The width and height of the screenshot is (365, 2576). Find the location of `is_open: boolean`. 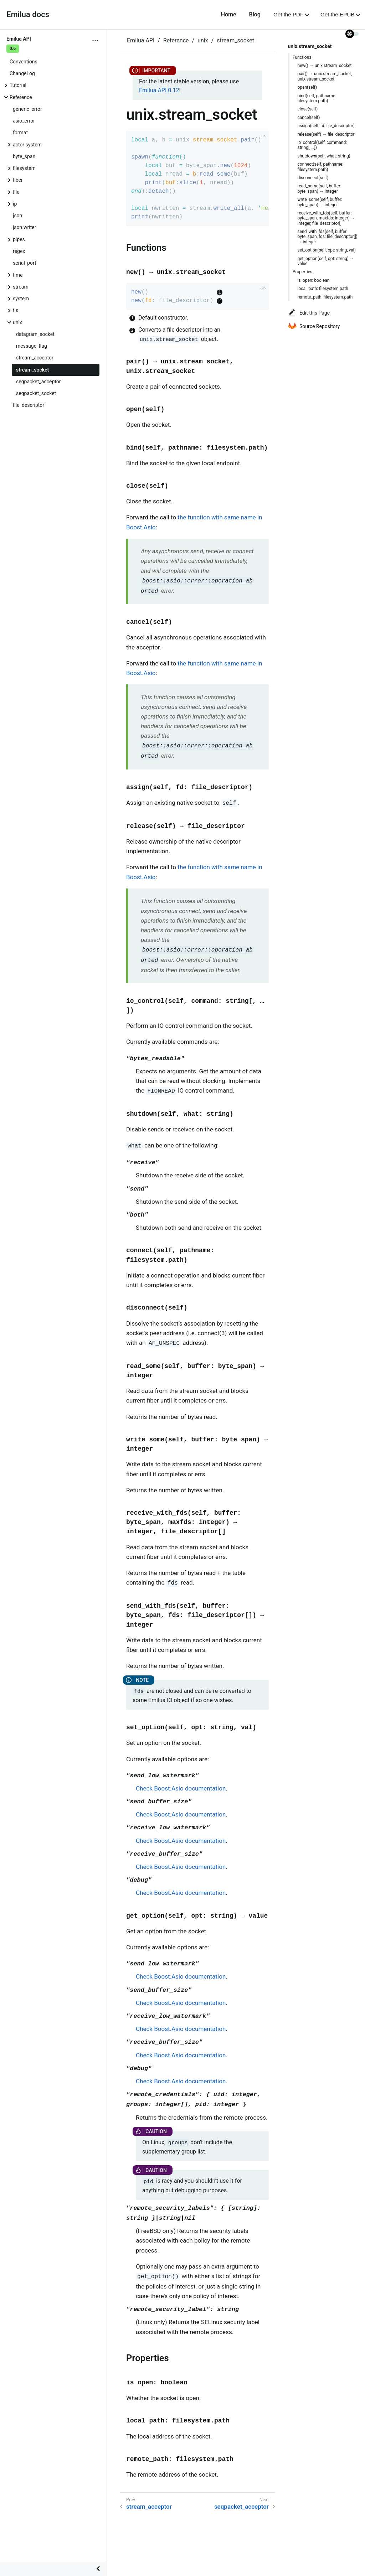

is_open: boolean is located at coordinates (314, 280).